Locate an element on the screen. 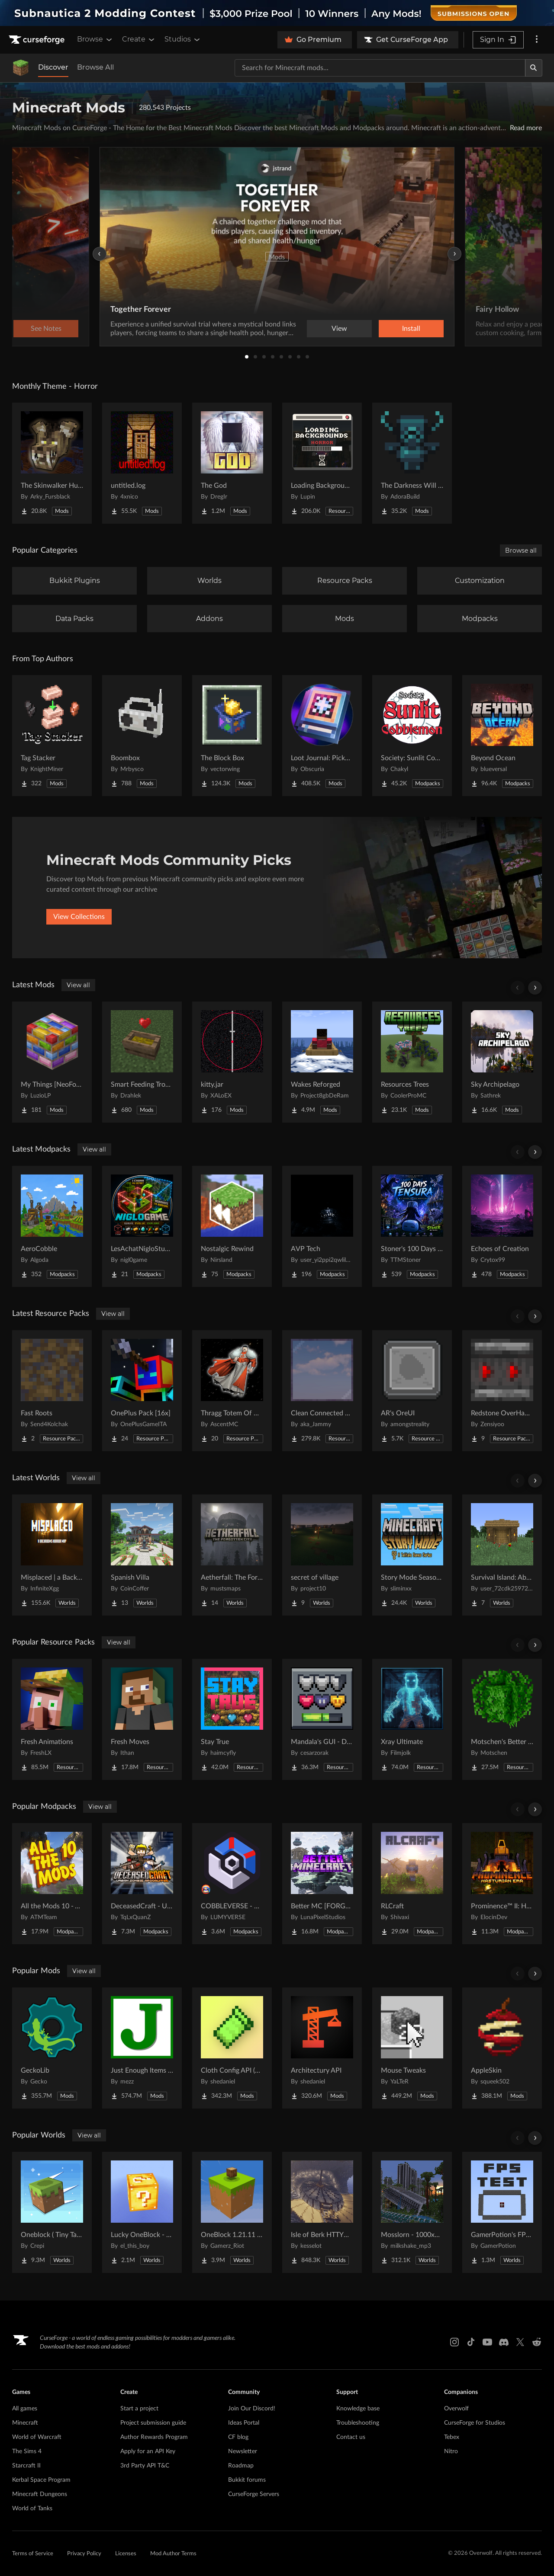 This screenshot has height=2576, width=554. Minecraft is located at coordinates (25, 2423).